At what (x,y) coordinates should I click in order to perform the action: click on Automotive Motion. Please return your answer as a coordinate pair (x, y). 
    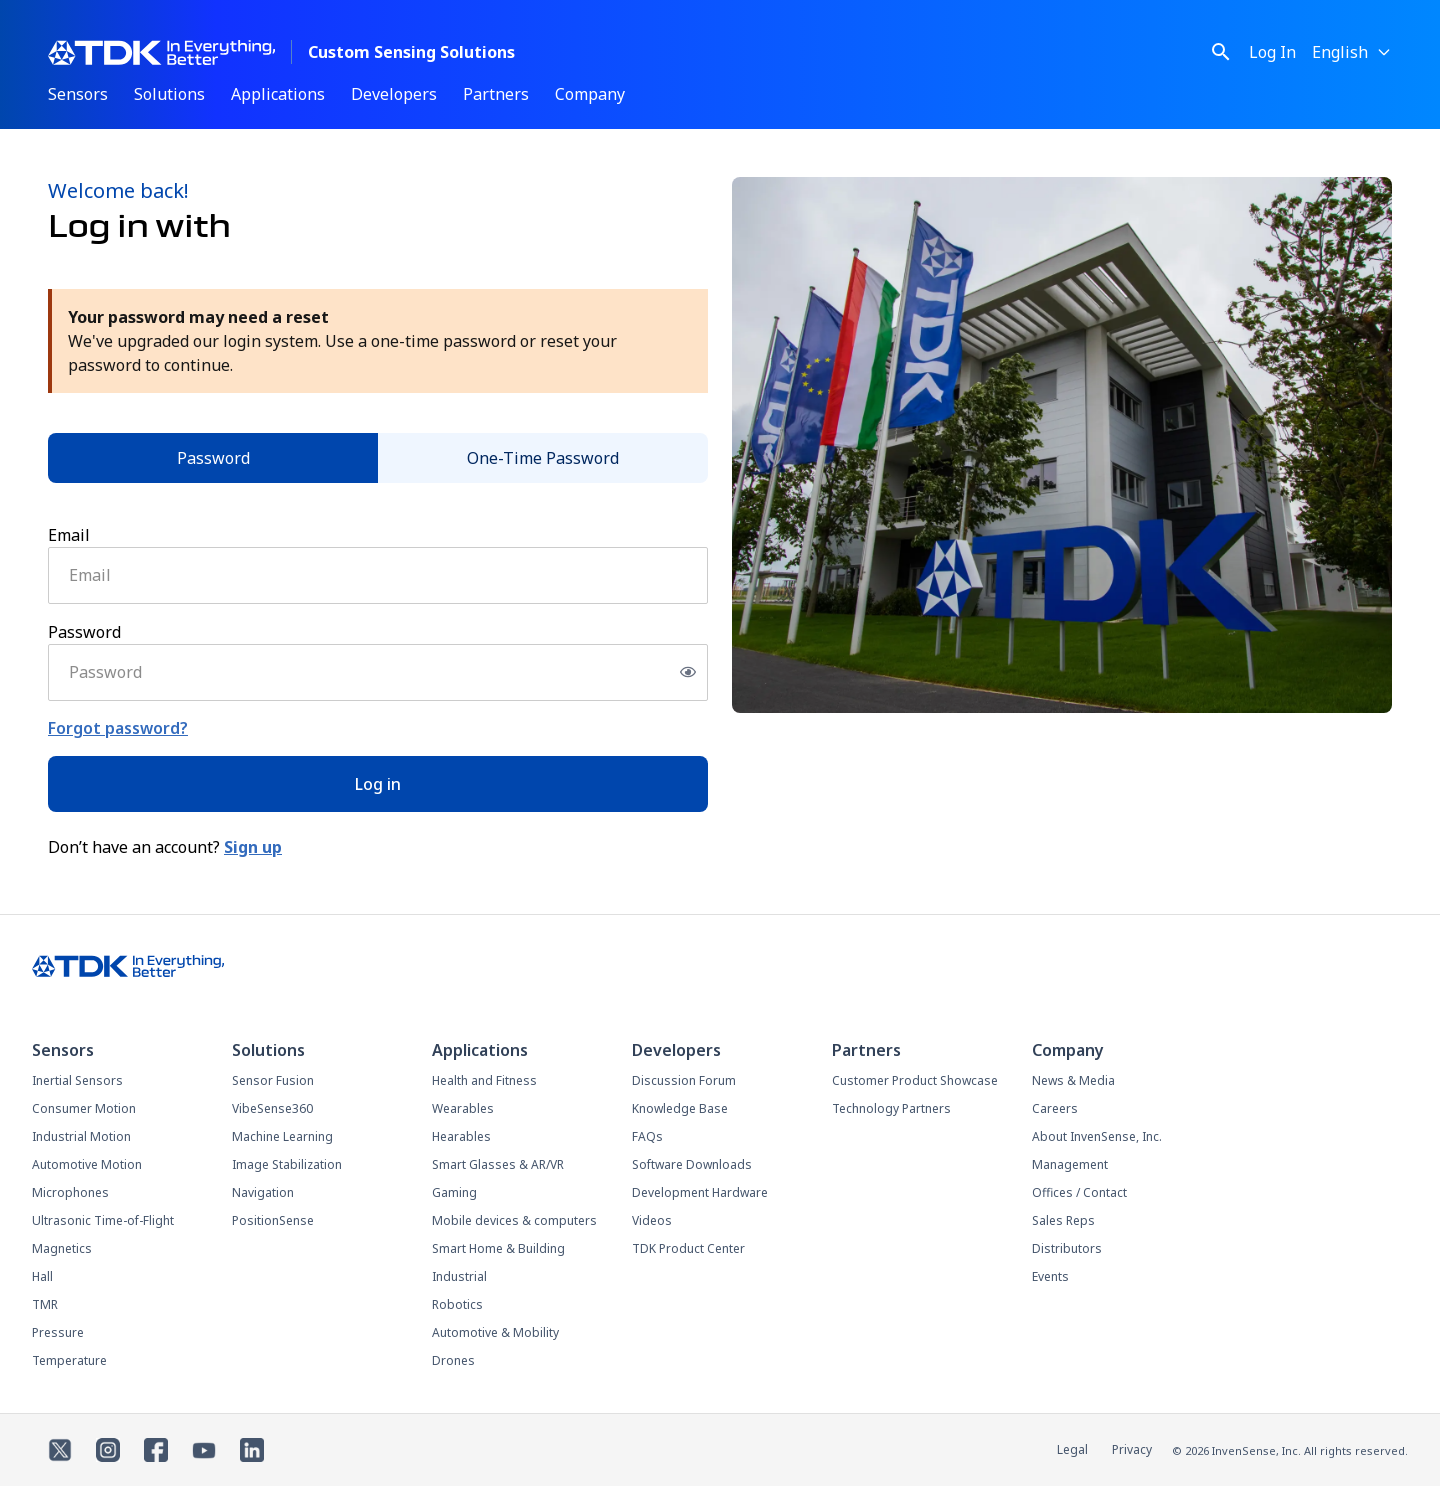
    Looking at the image, I should click on (87, 1164).